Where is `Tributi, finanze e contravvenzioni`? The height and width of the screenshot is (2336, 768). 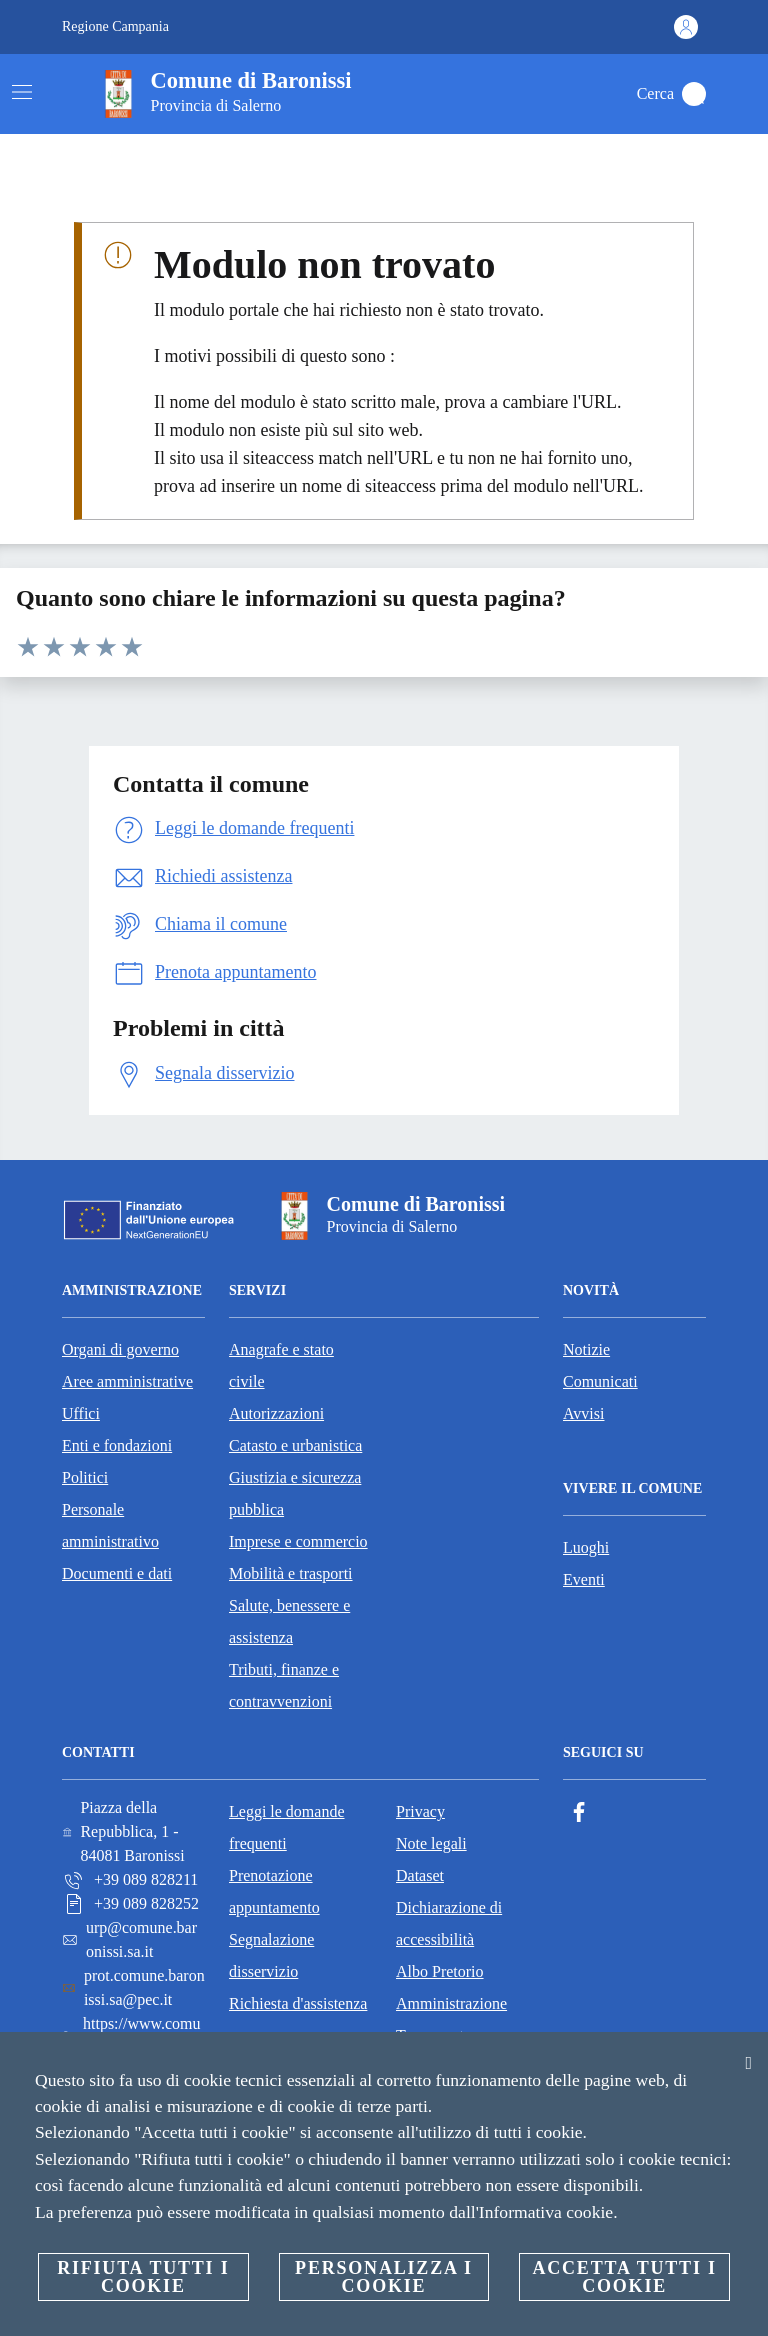 Tributi, finanze e contravvenzioni is located at coordinates (284, 1685).